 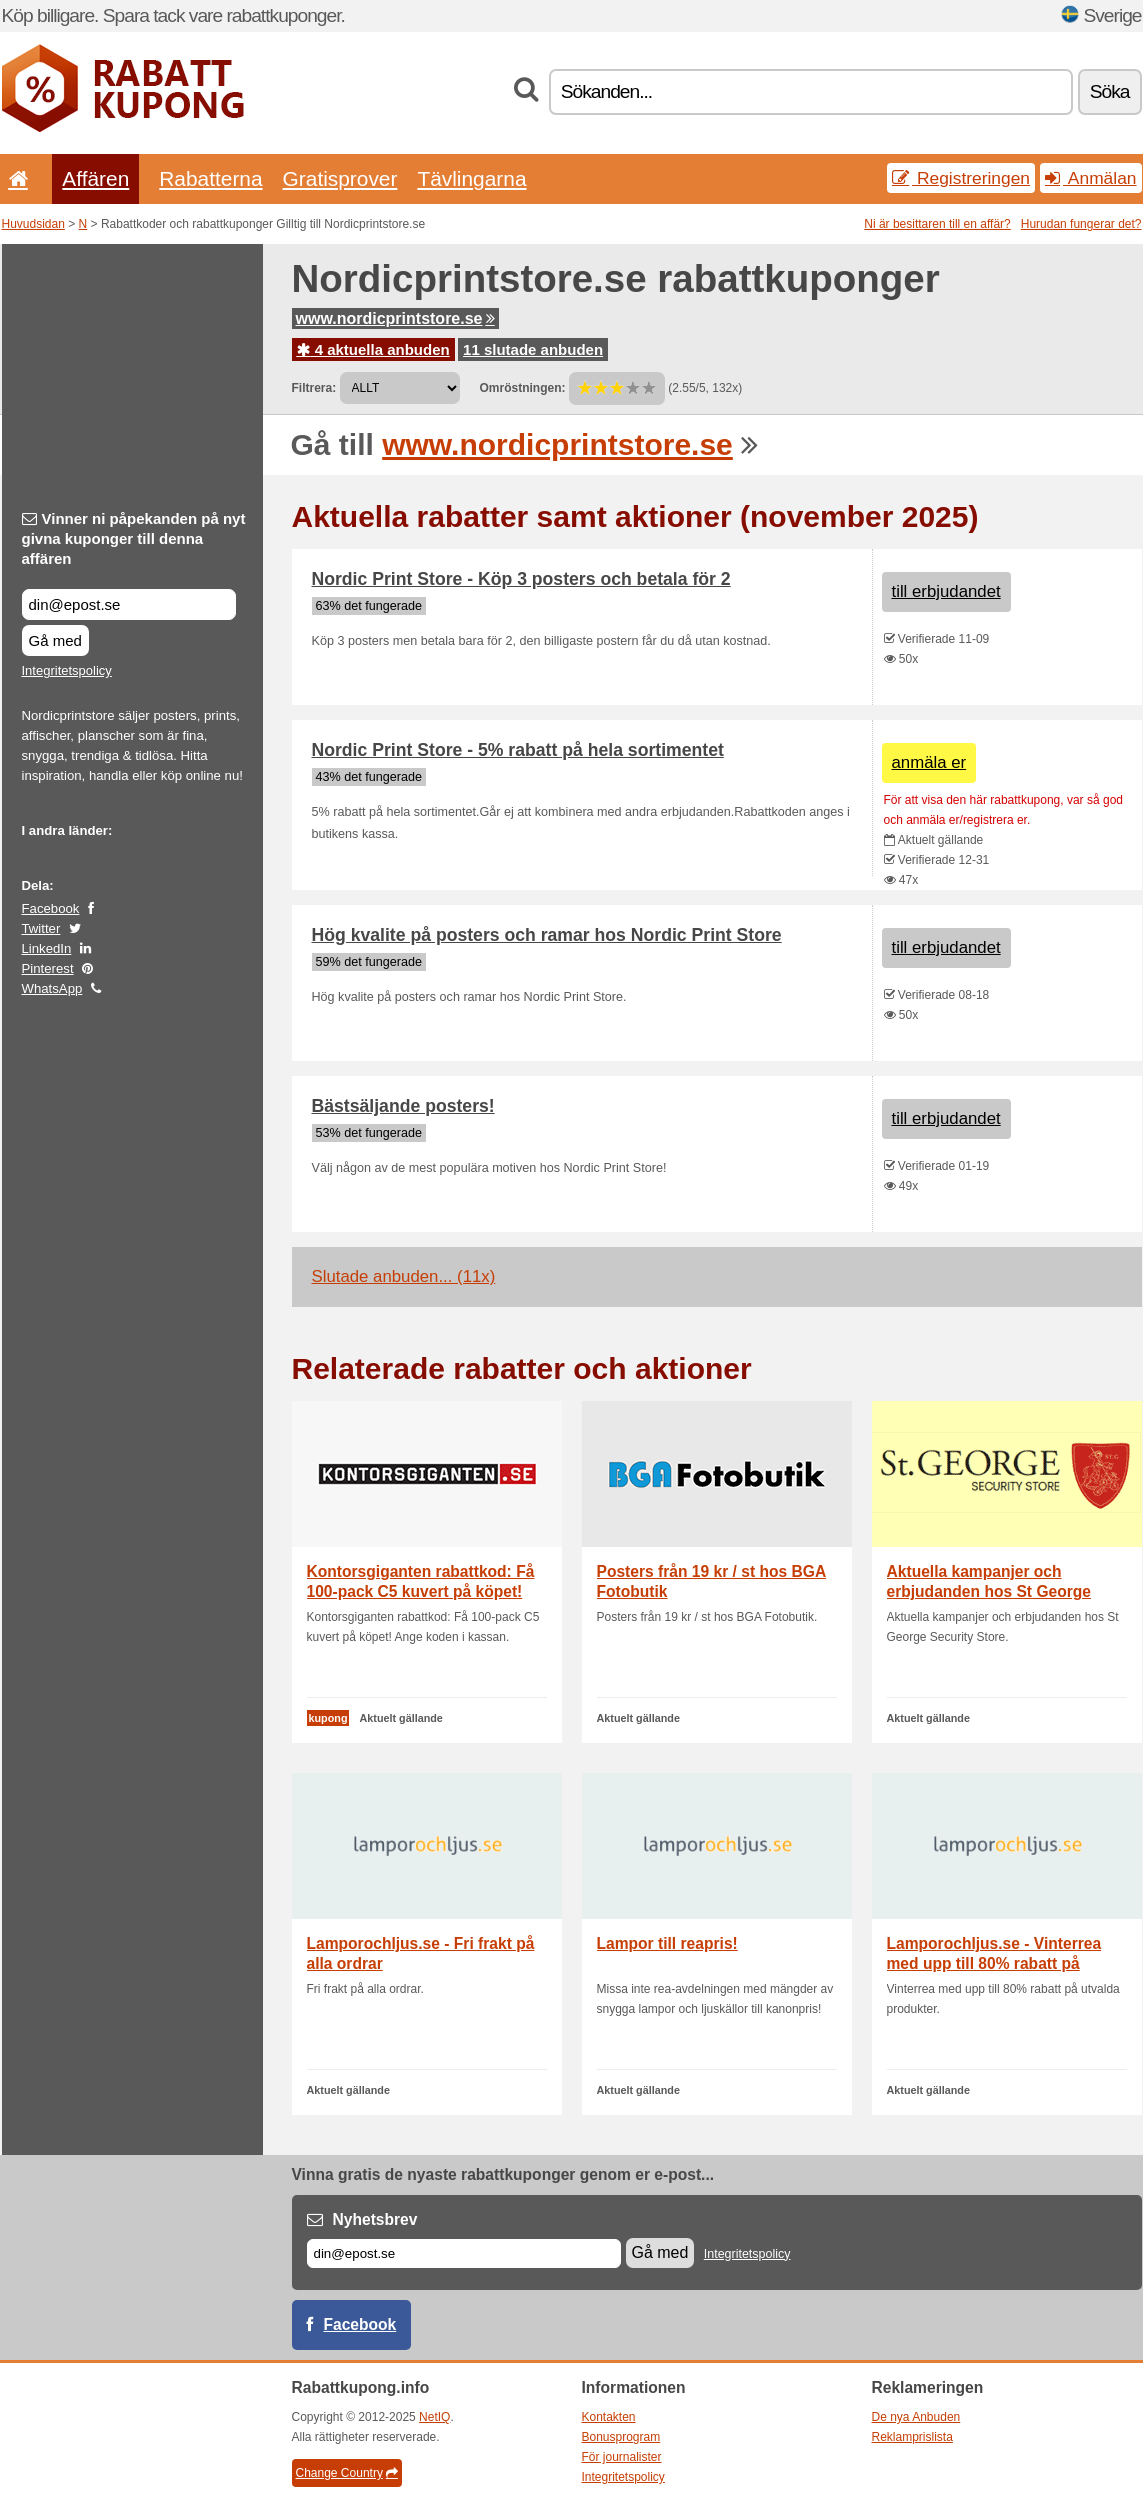 I want to click on Registreringen, so click(x=961, y=178).